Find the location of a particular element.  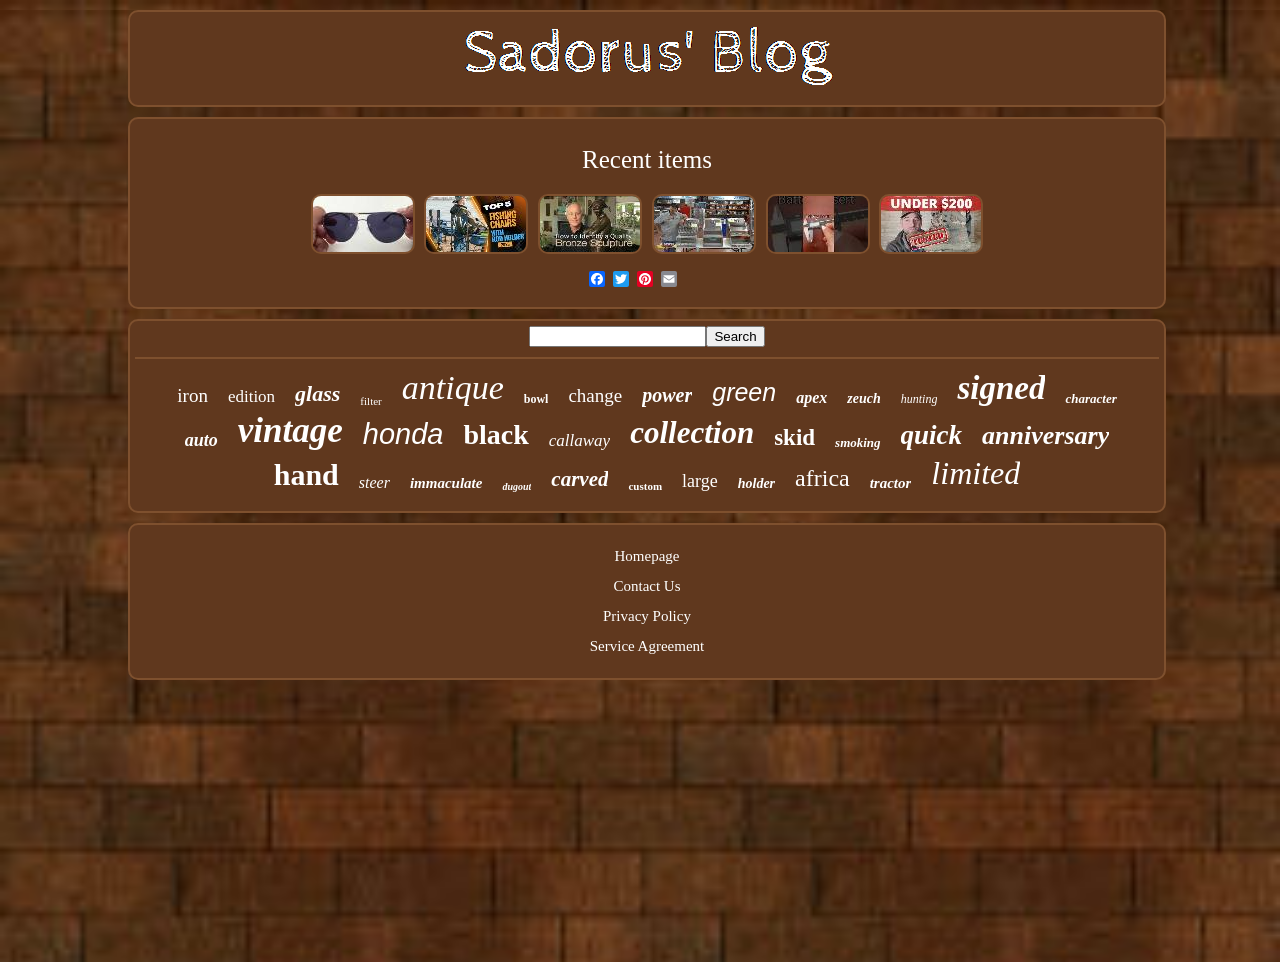

callaway is located at coordinates (579, 440).